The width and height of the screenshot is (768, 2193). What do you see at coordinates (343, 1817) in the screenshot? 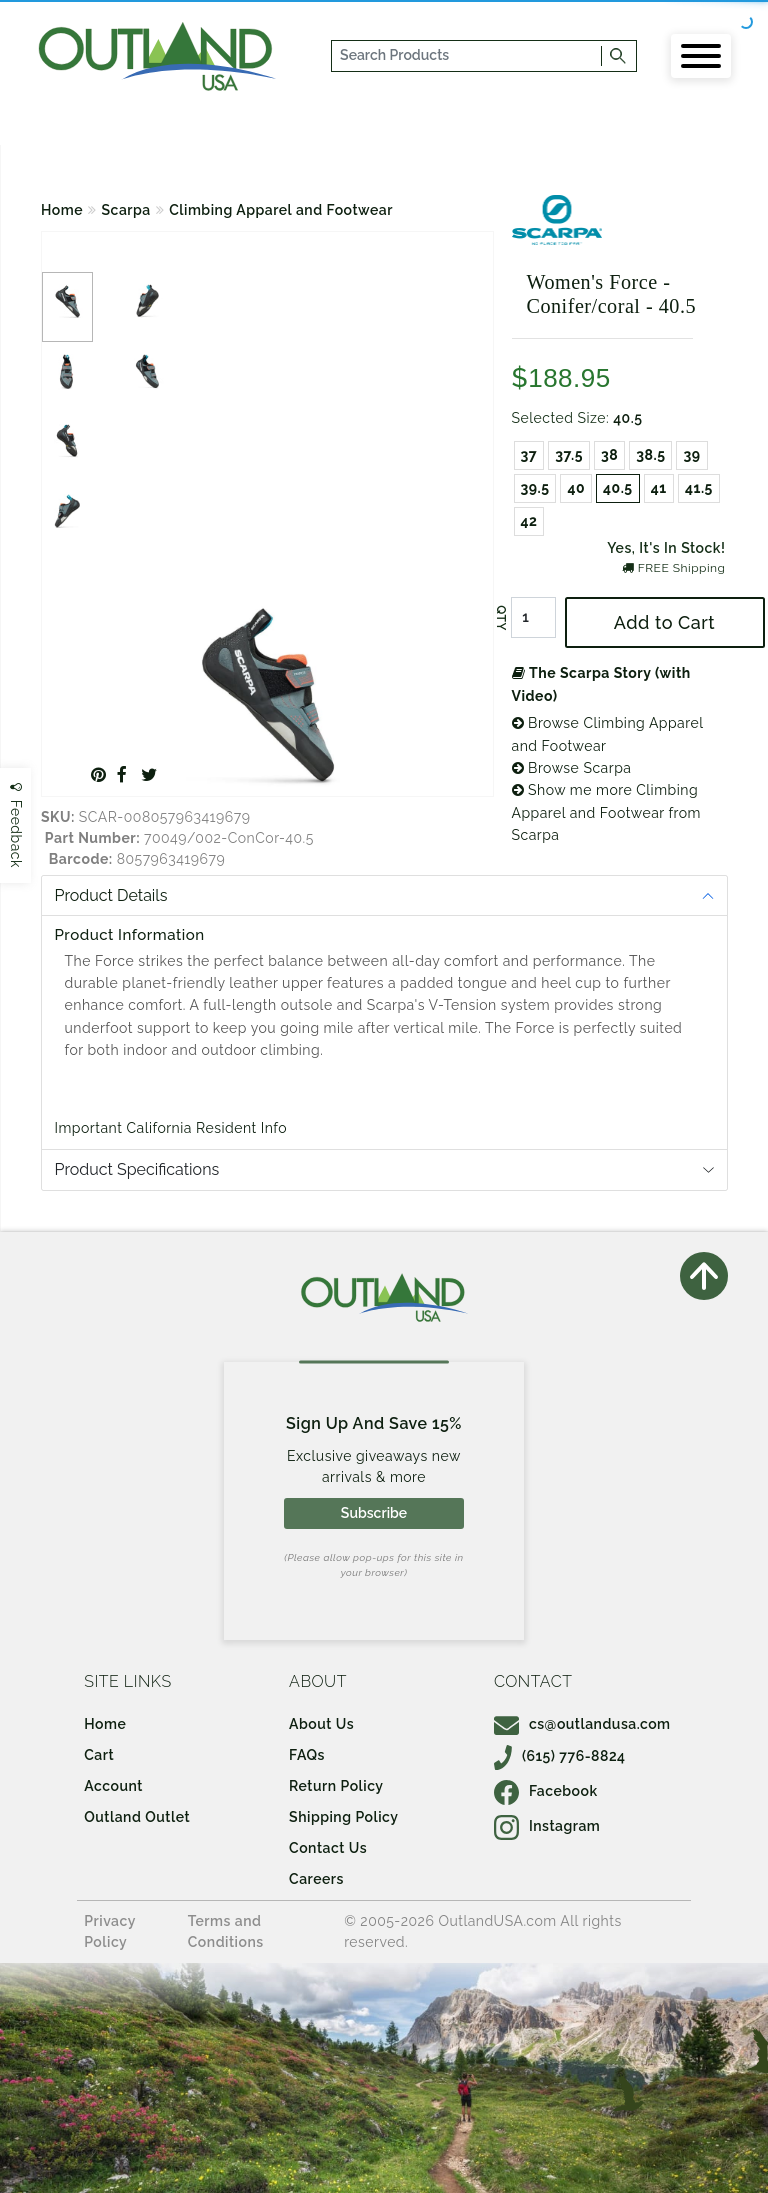
I see `Shipping Policy` at bounding box center [343, 1817].